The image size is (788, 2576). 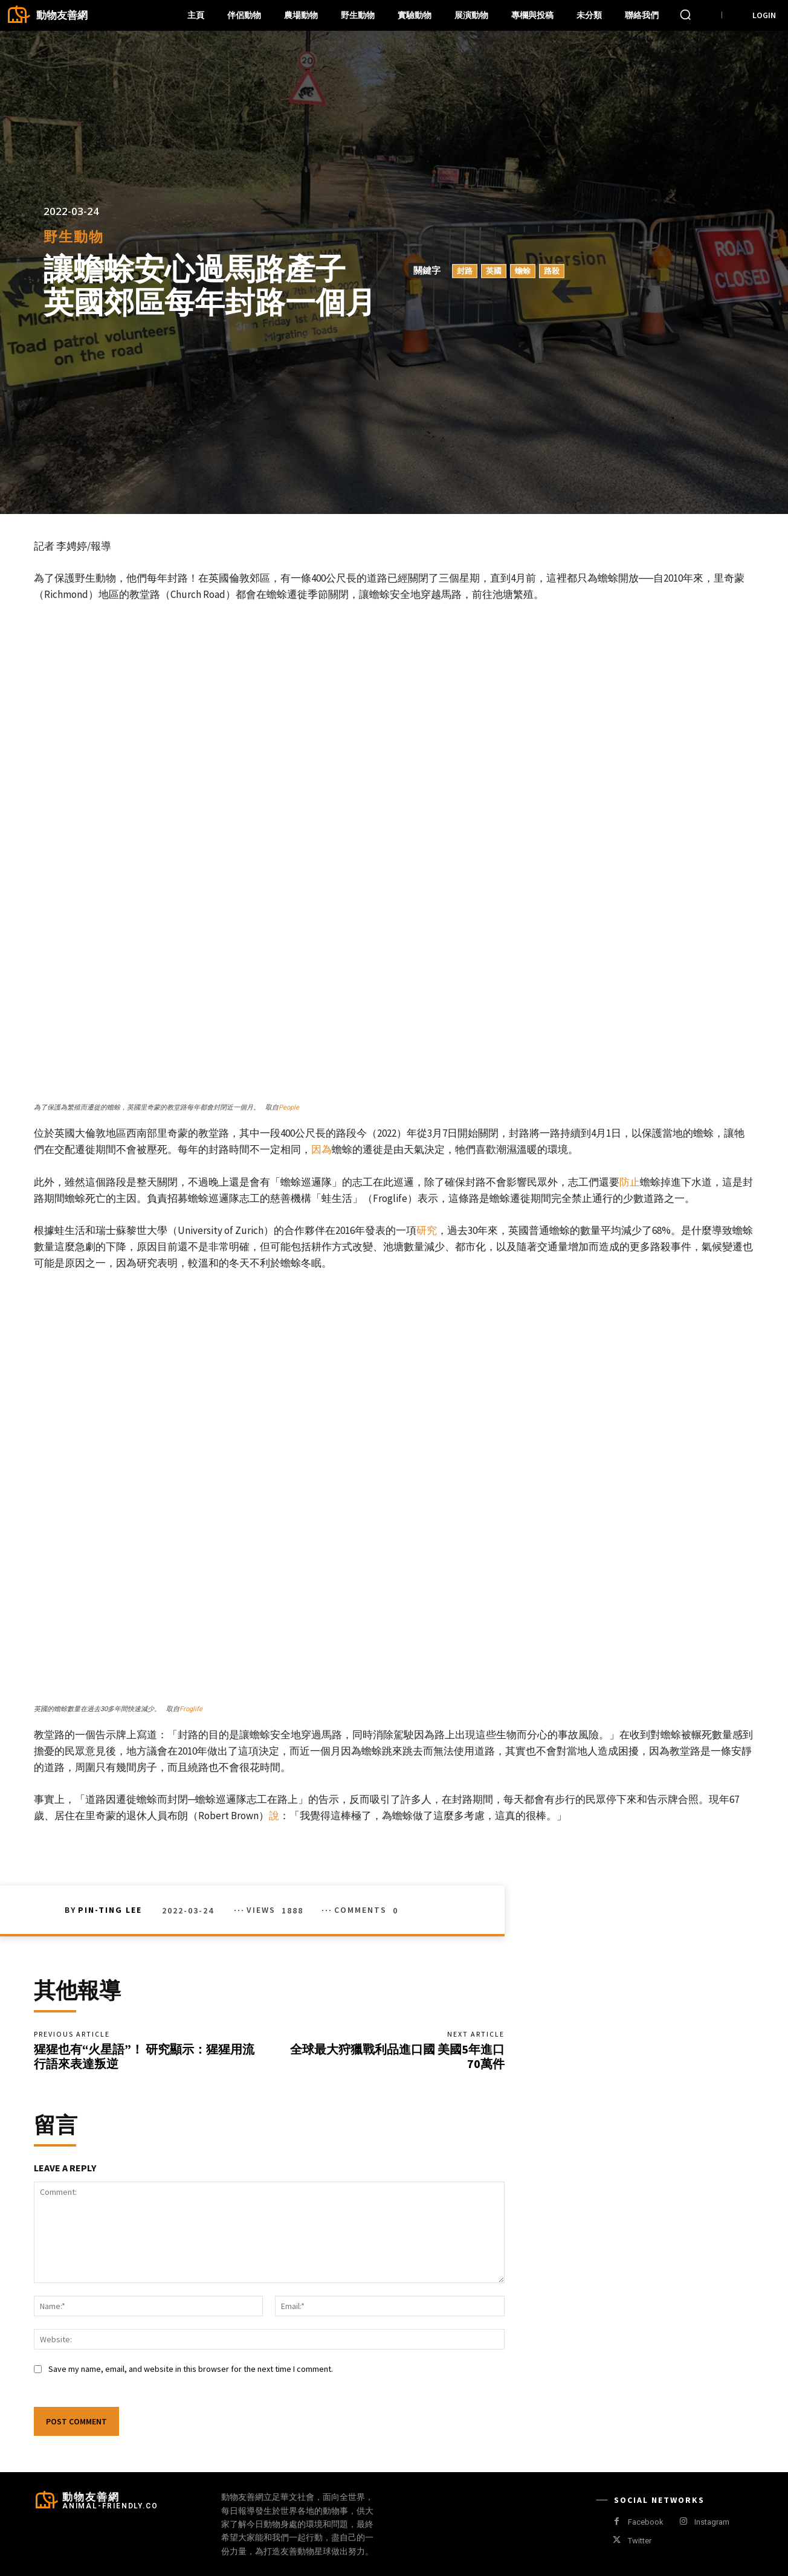 I want to click on Save my name, email, and website in this browser for the next time I comment., so click(x=190, y=2368).